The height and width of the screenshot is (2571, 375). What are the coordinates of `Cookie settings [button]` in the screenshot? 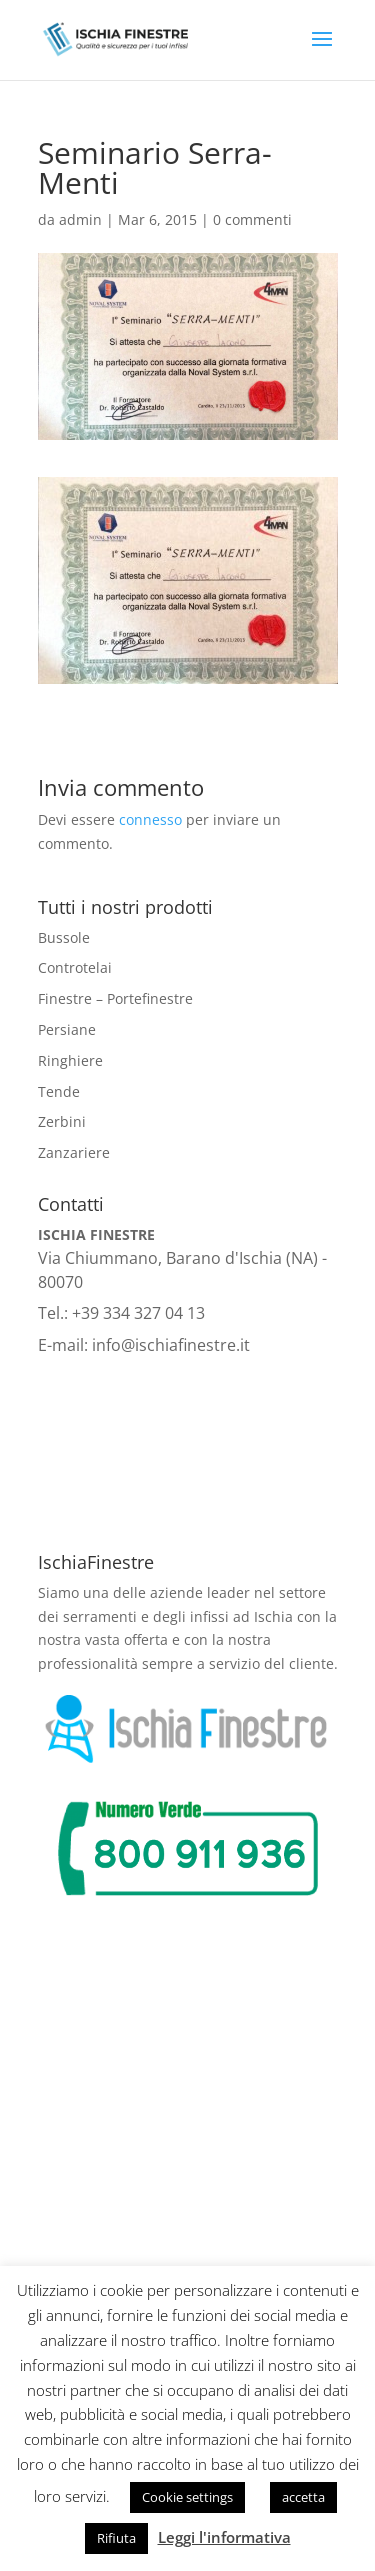 It's located at (187, 2497).